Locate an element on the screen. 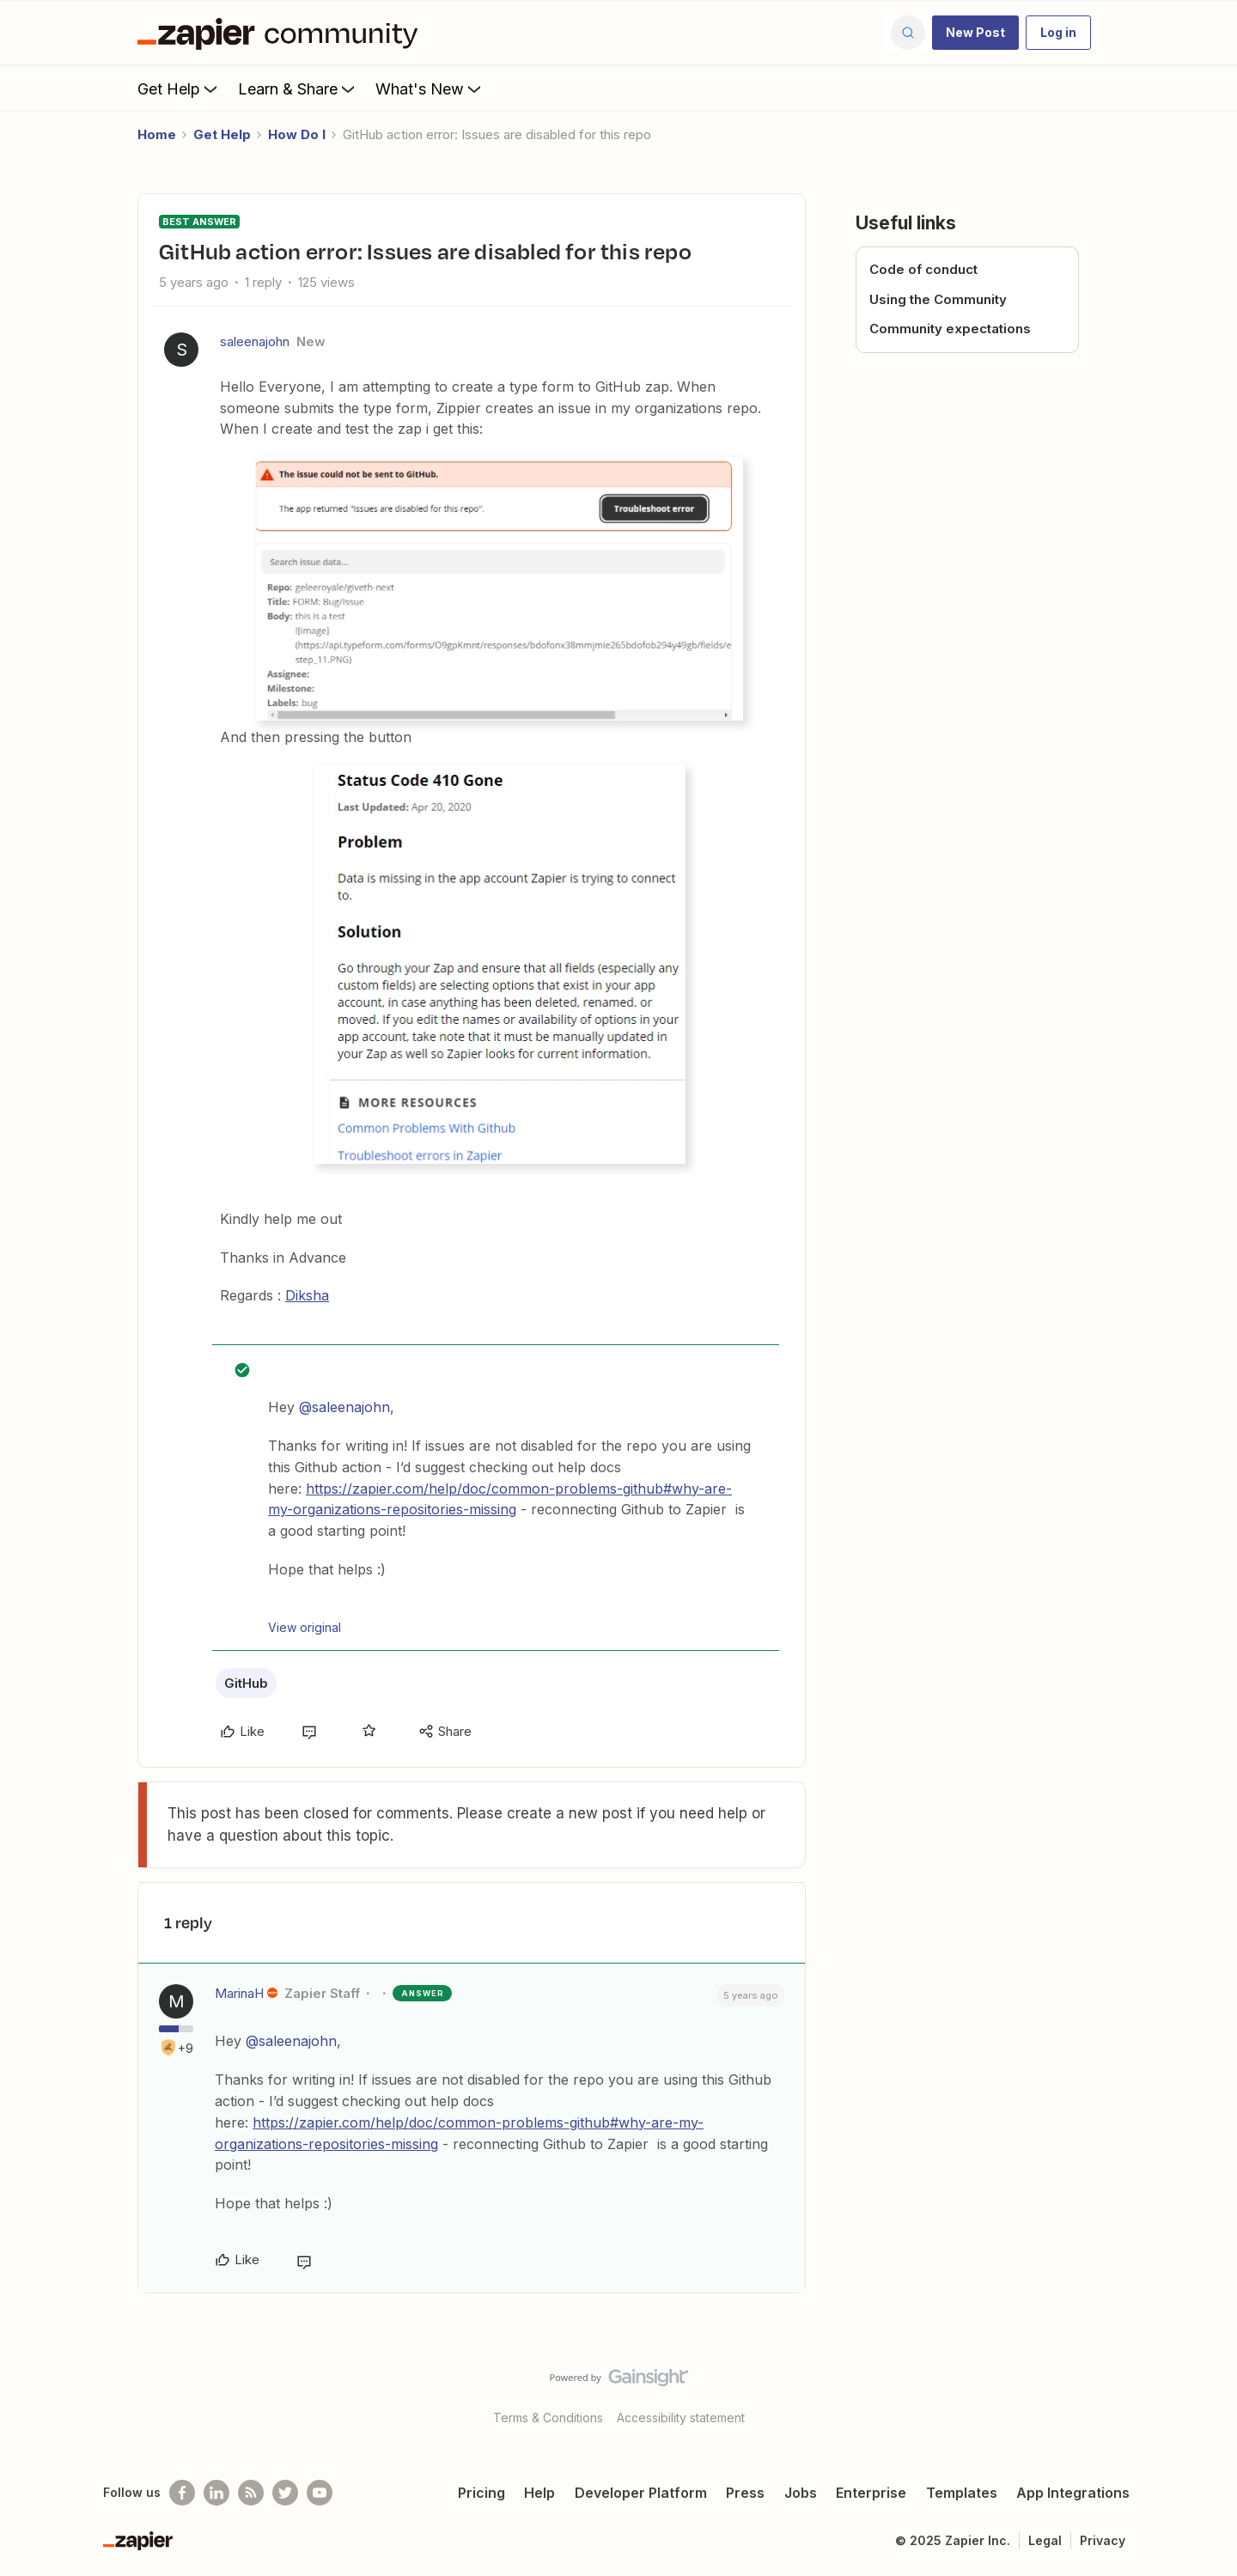 Image resolution: width=1237 pixels, height=2576 pixels. Community expectations is located at coordinates (950, 328).